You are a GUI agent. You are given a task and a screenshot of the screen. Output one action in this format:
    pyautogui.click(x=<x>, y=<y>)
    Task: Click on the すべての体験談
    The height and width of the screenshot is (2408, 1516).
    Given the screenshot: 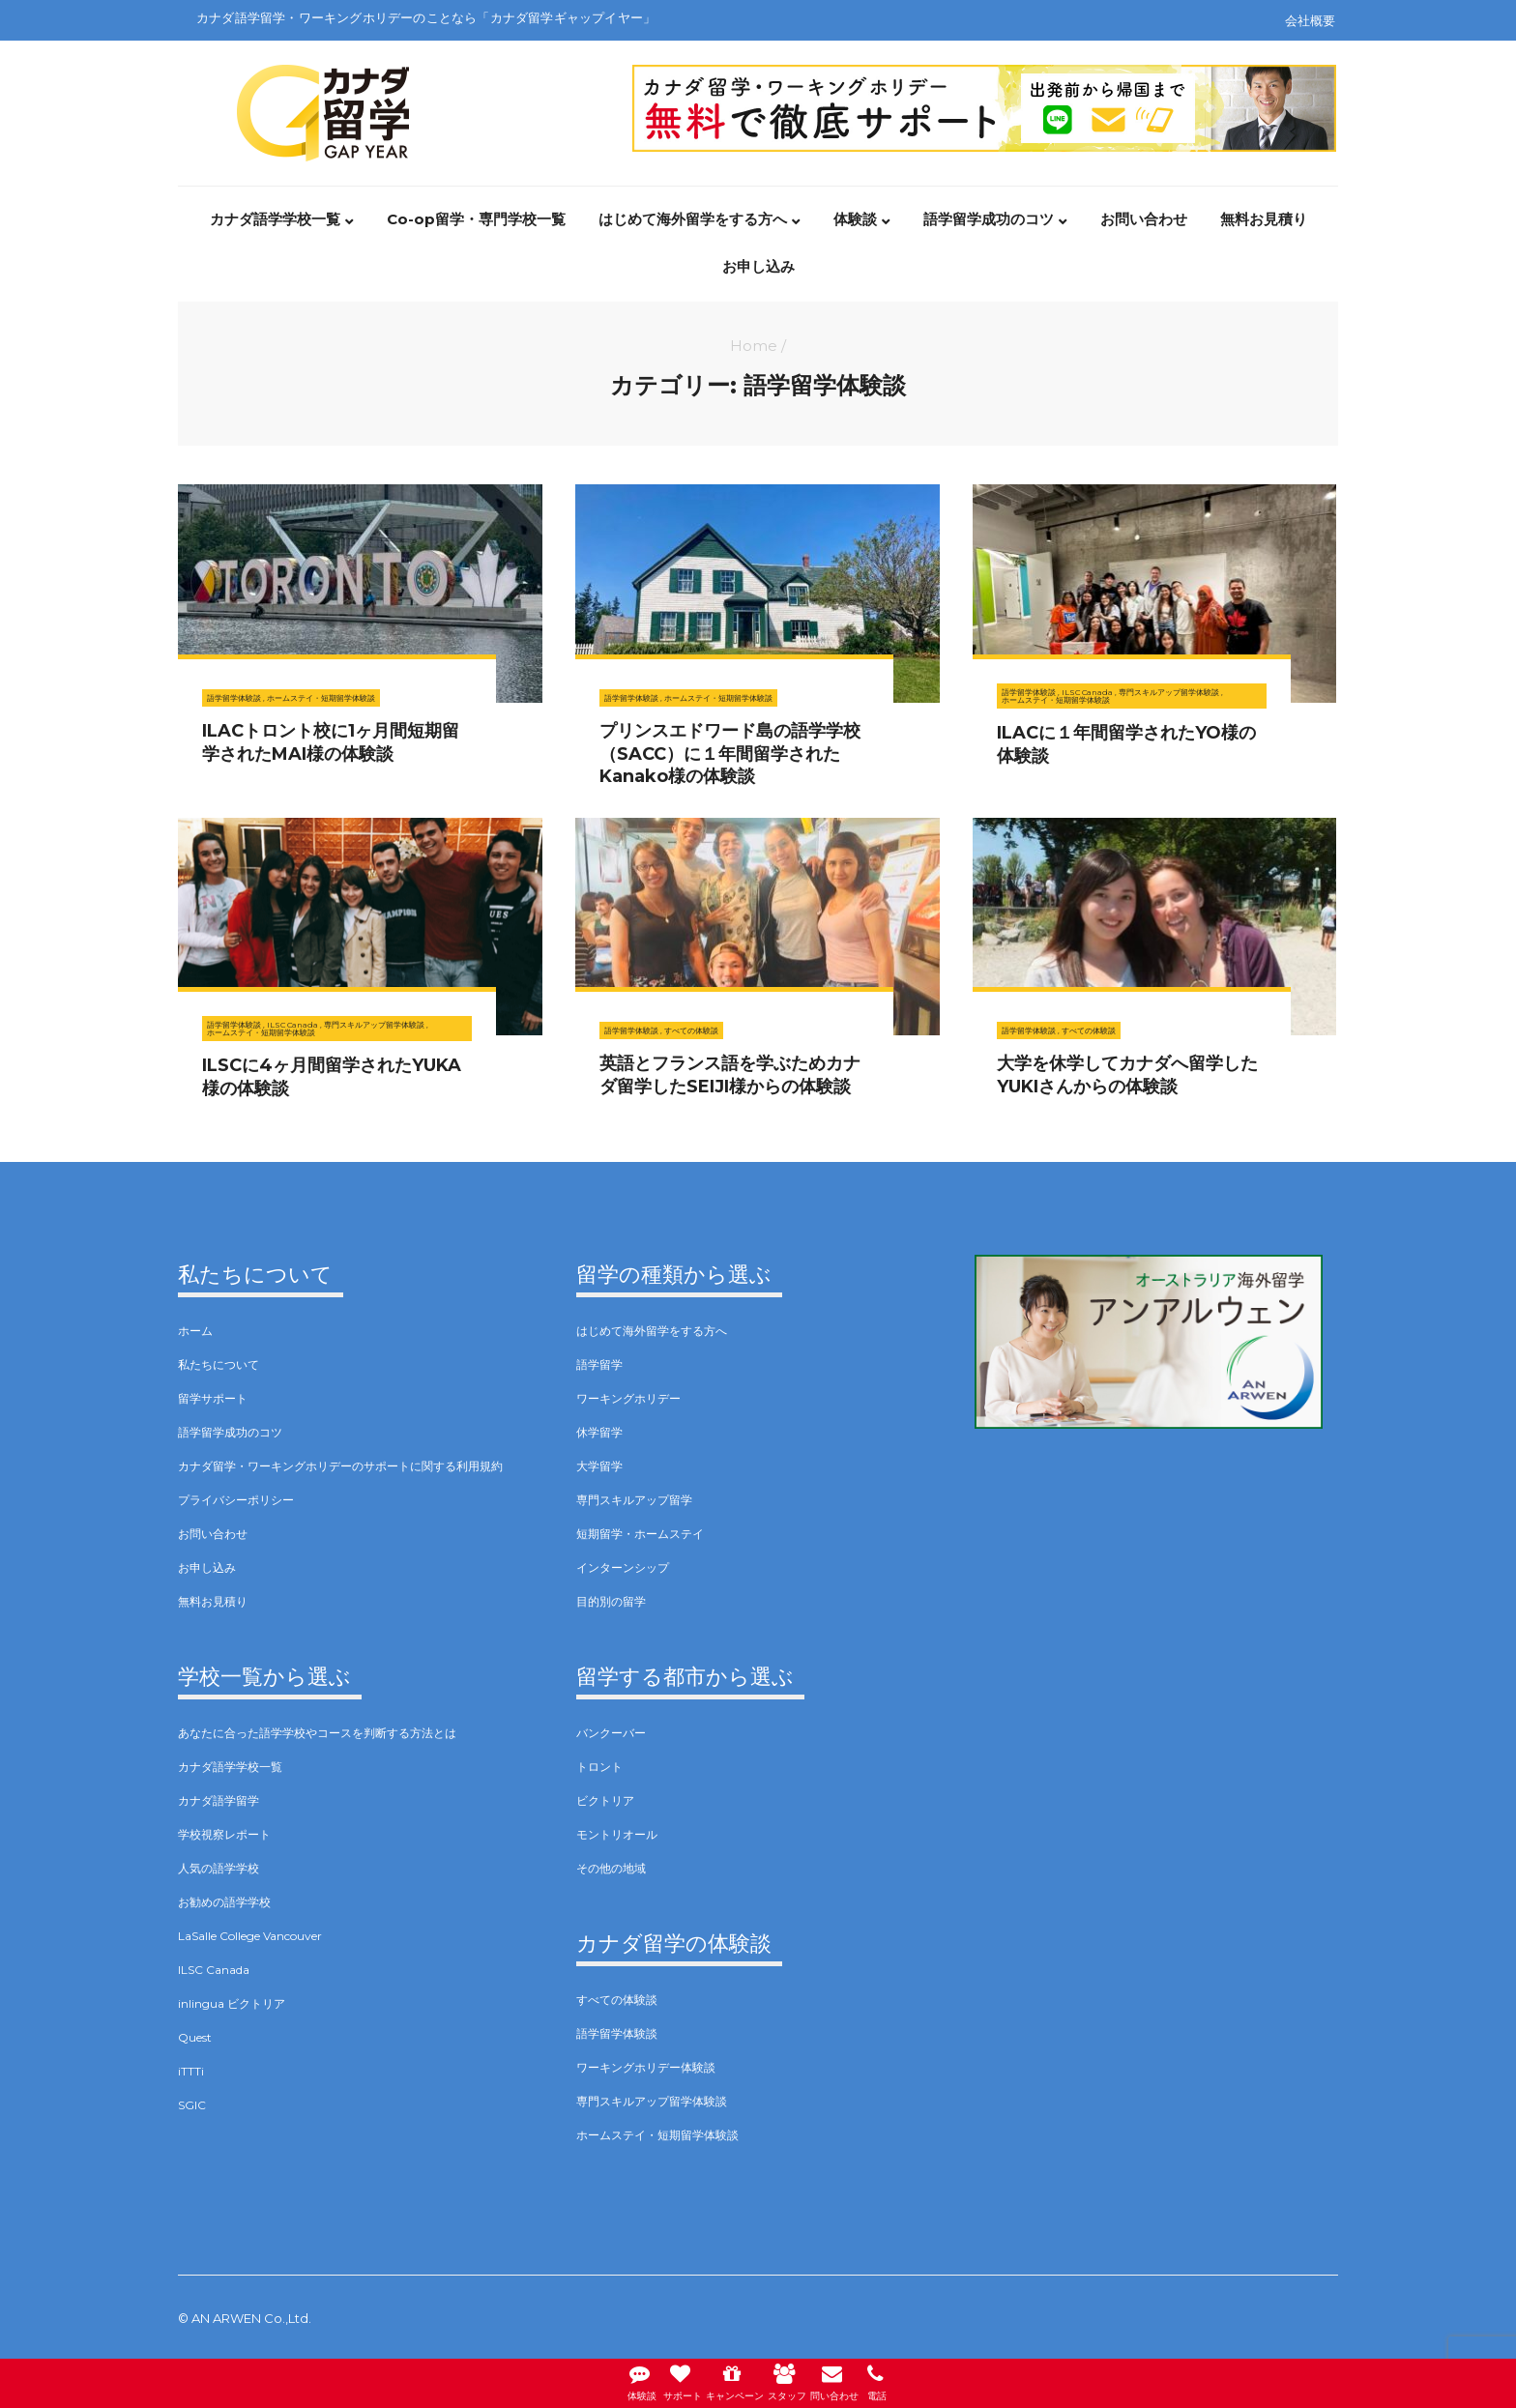 What is the action you would take?
    pyautogui.click(x=691, y=1030)
    